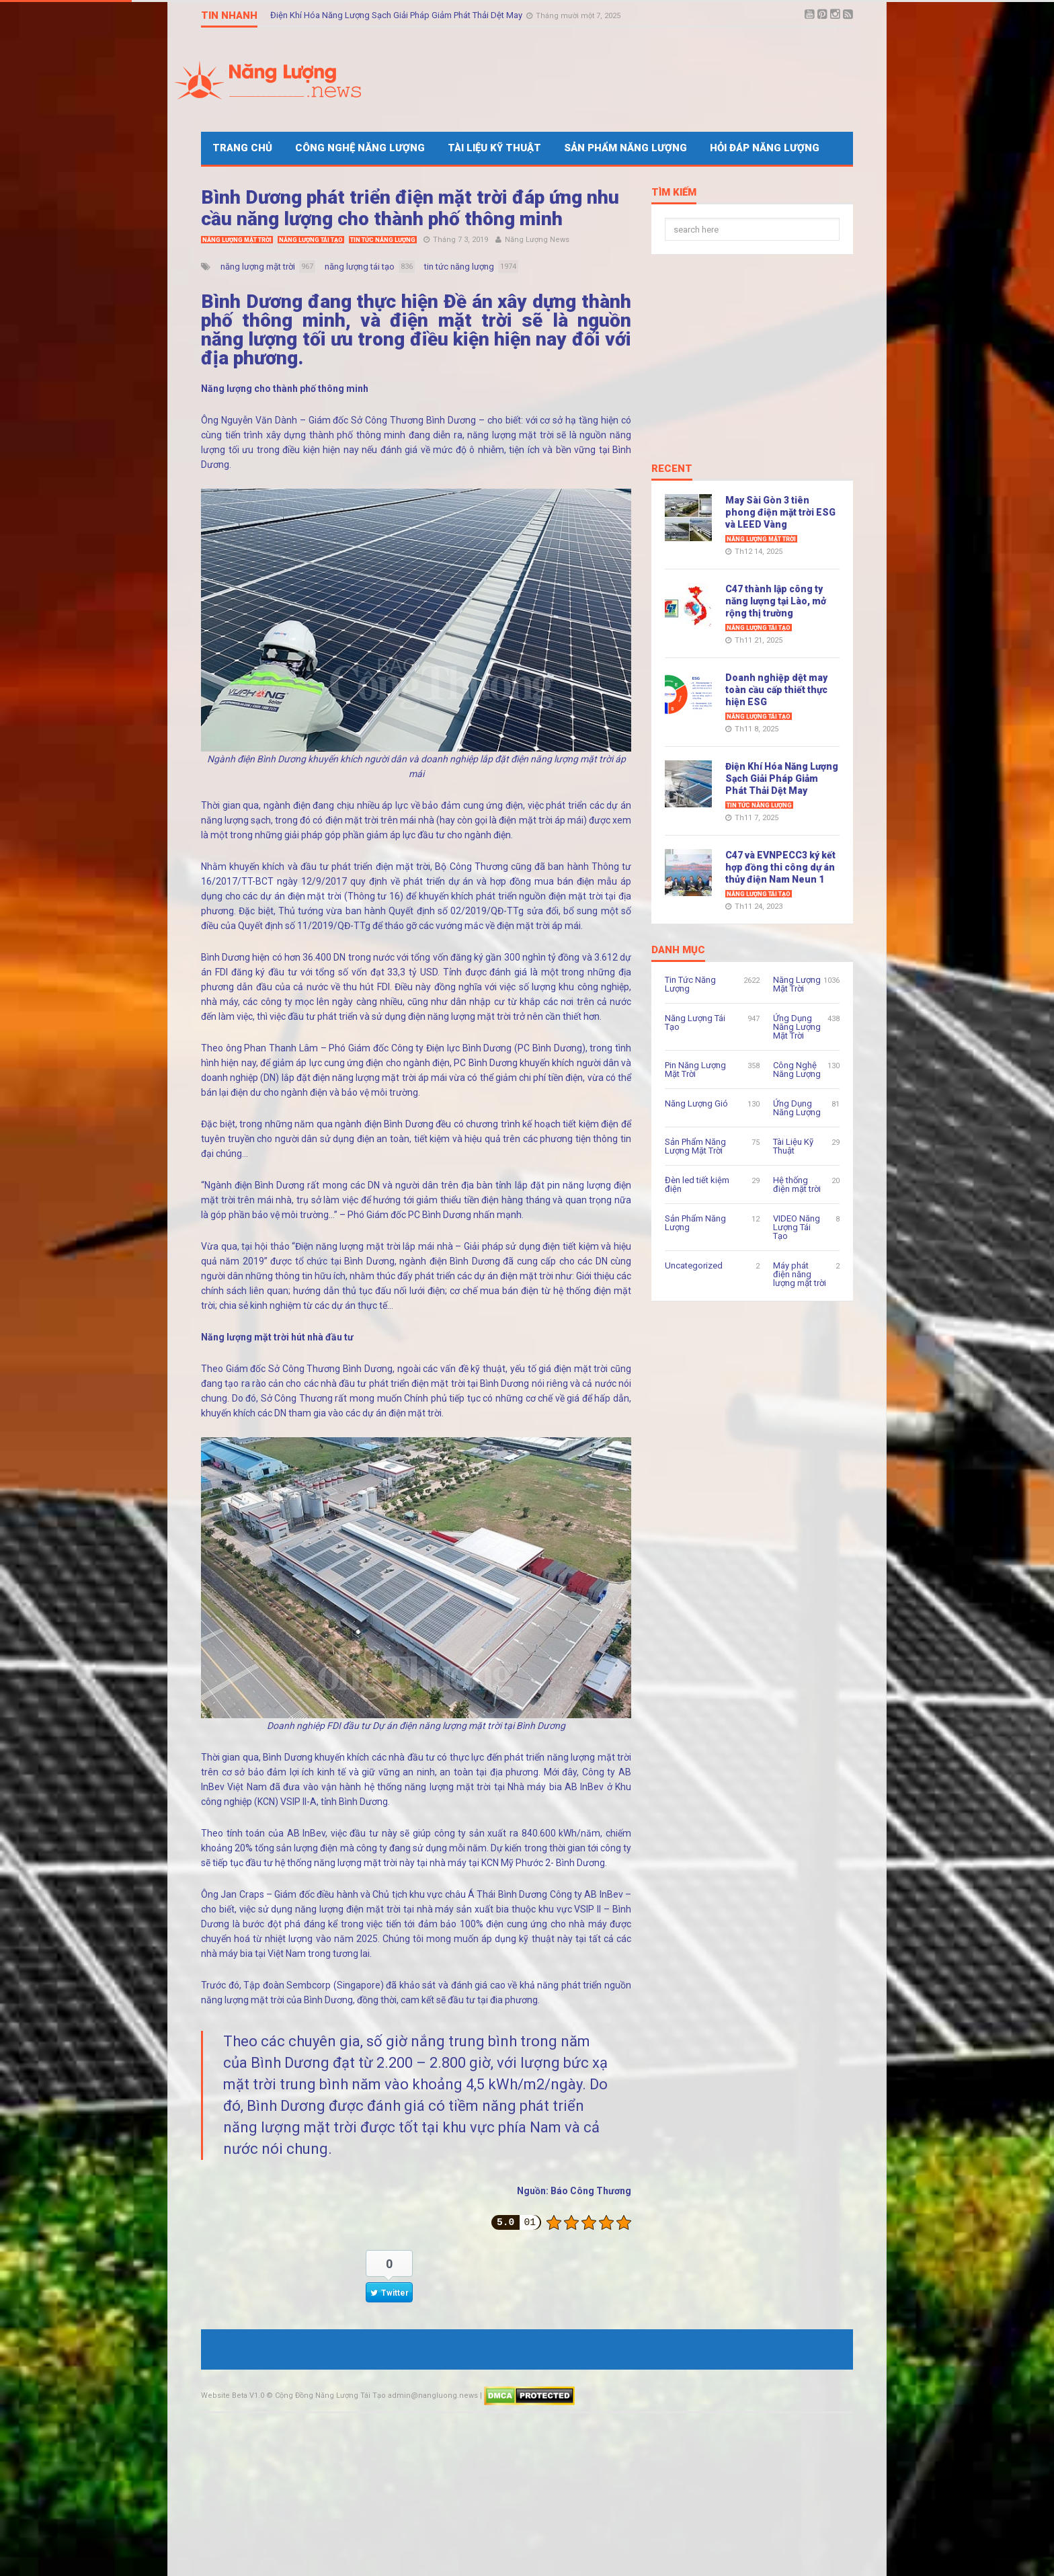 The width and height of the screenshot is (1054, 2576). What do you see at coordinates (797, 1027) in the screenshot?
I see `Ứng Dụng Năng Lượng Mặt Trời` at bounding box center [797, 1027].